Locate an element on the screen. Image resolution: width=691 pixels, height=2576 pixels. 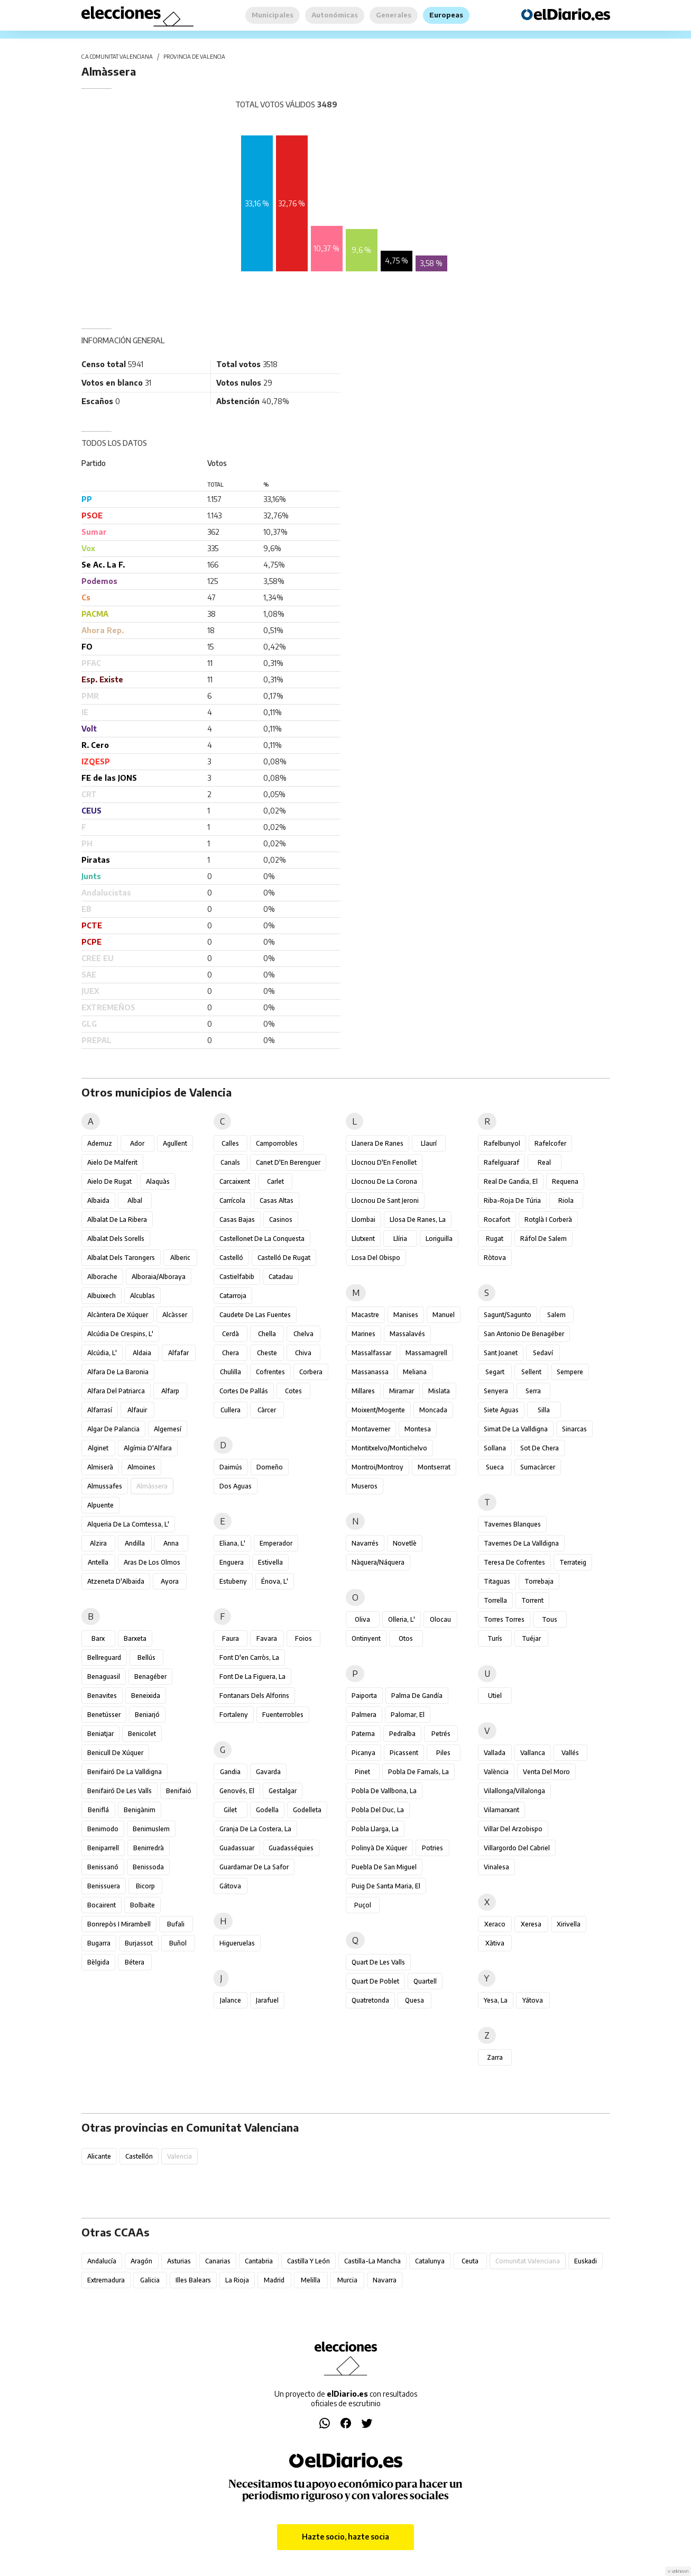
Benigànim is located at coordinates (139, 1810).